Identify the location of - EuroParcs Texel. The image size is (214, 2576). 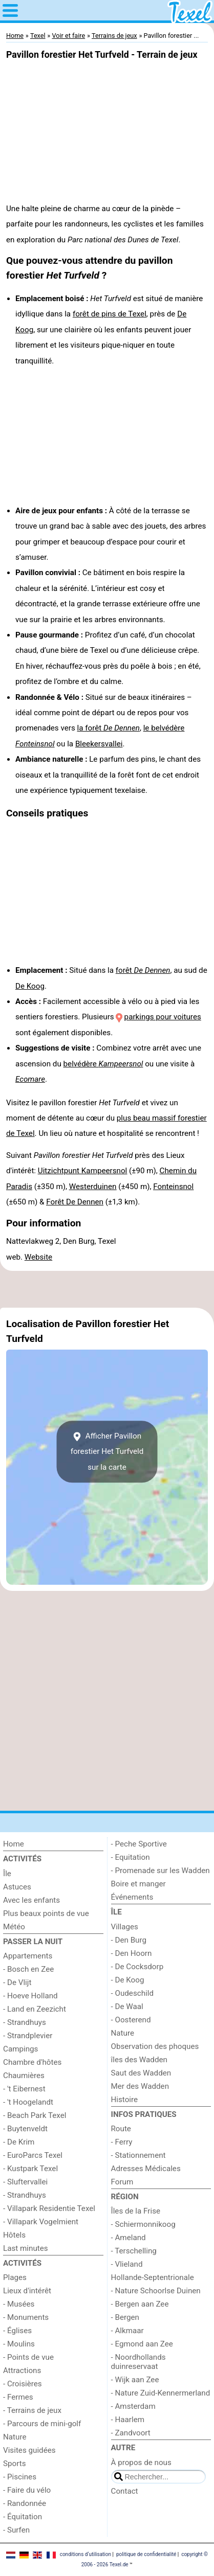
(32, 2155).